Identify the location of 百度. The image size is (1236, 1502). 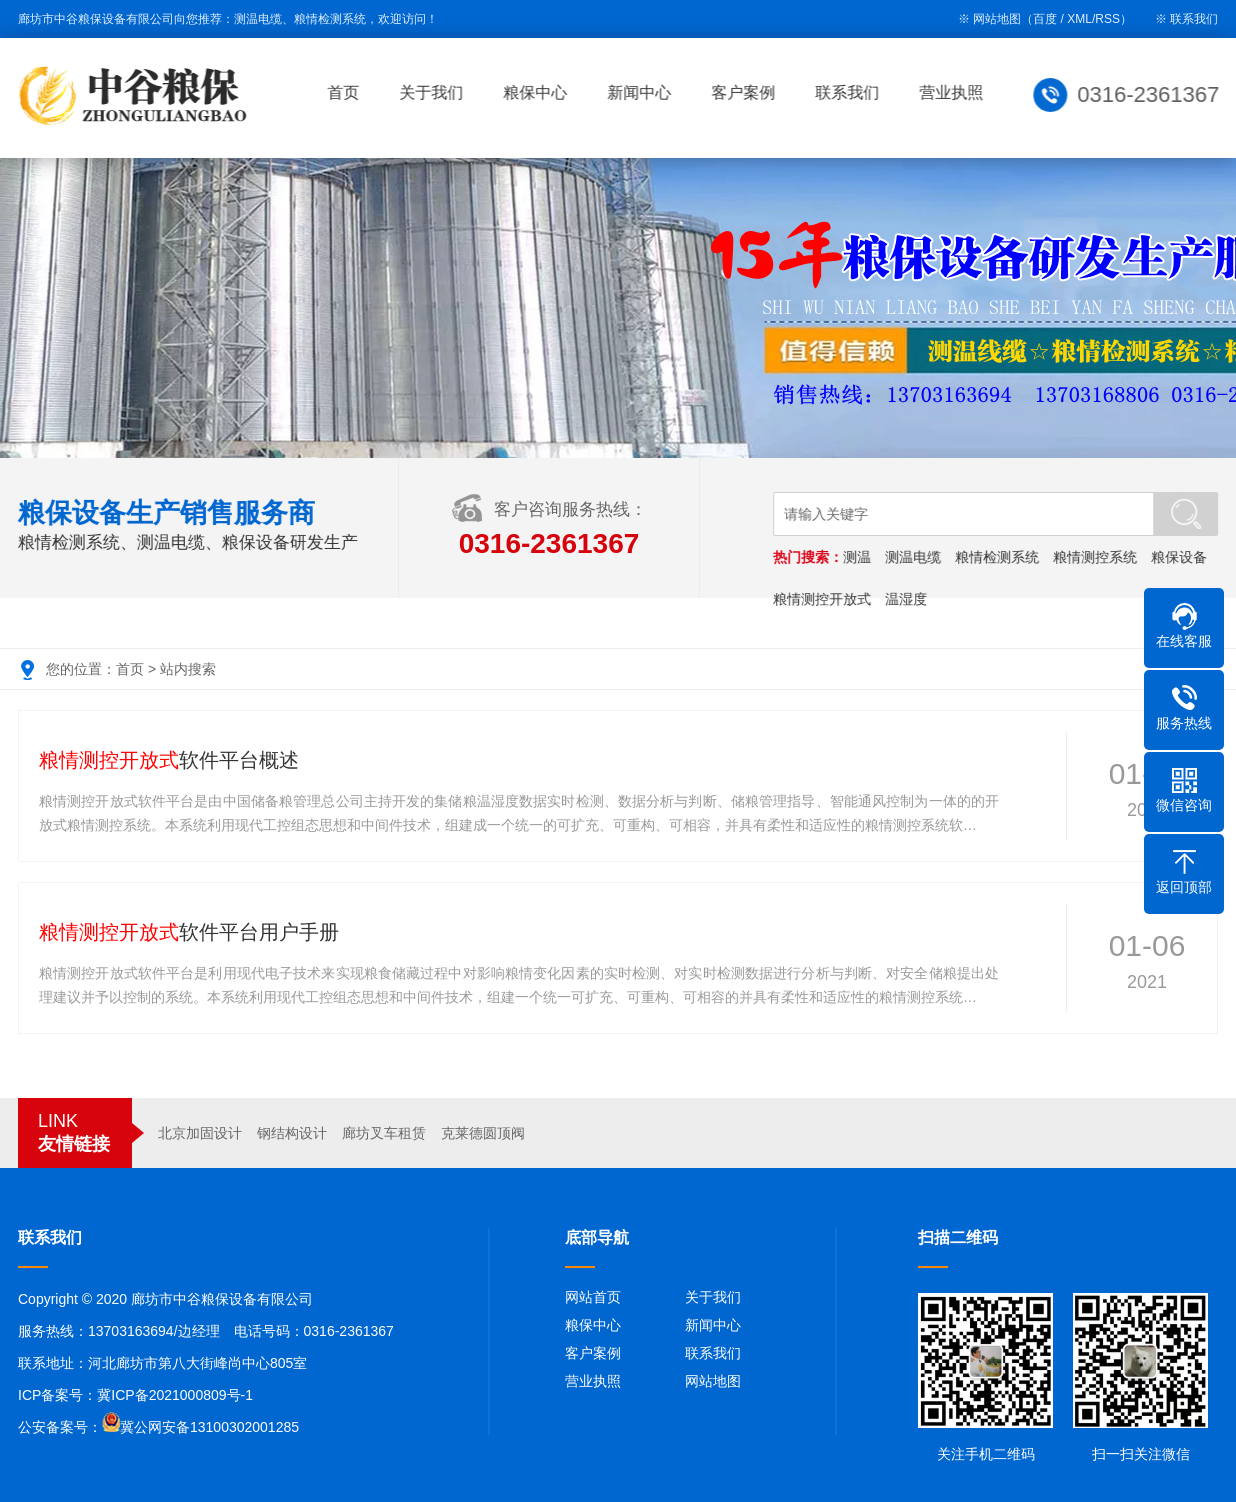
(1045, 19).